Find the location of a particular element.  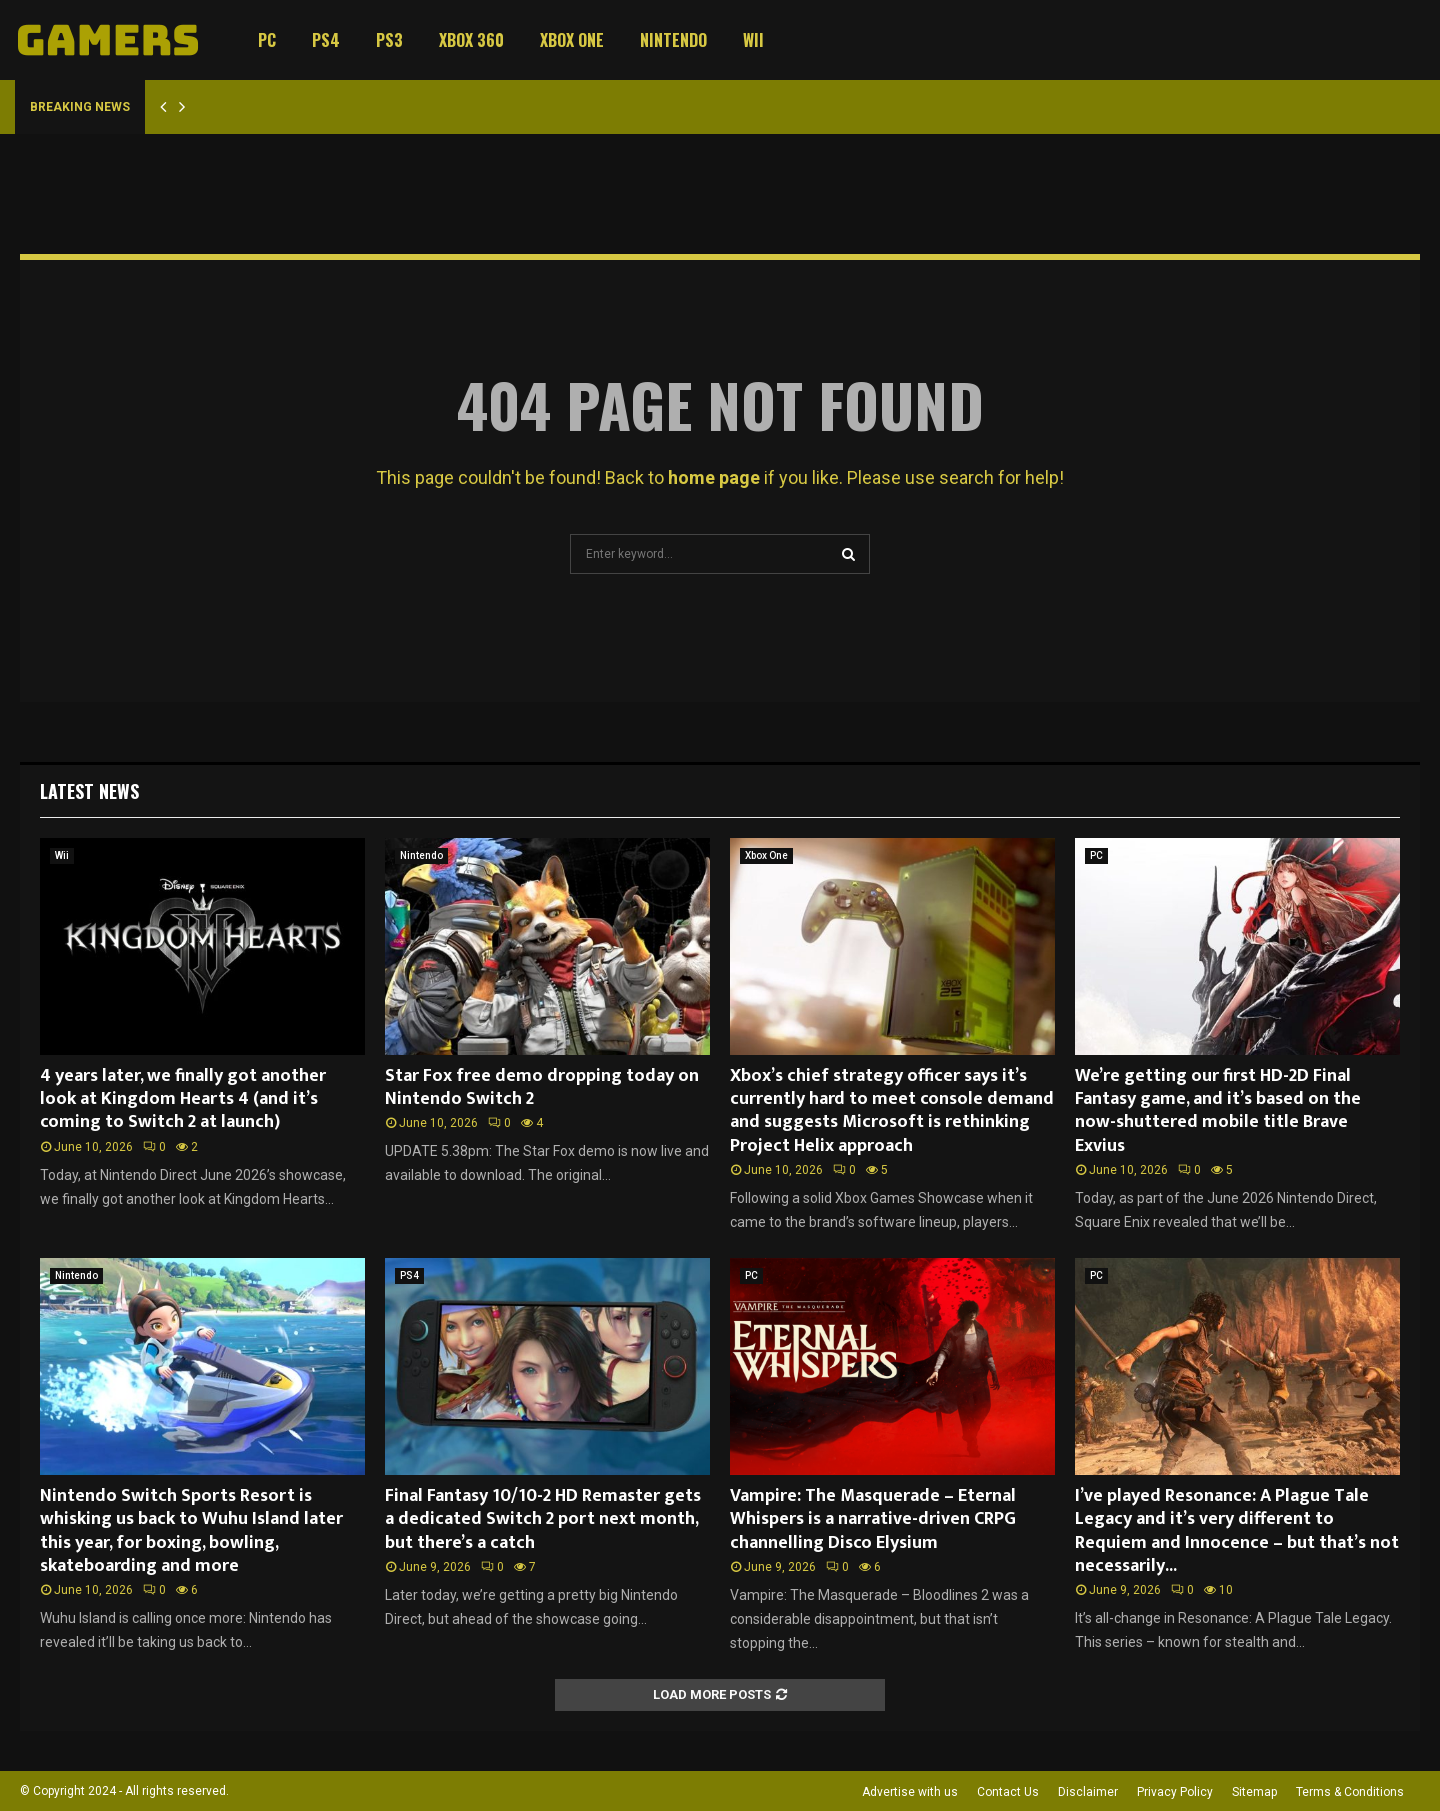

Terms & Conditions is located at coordinates (1350, 1792).